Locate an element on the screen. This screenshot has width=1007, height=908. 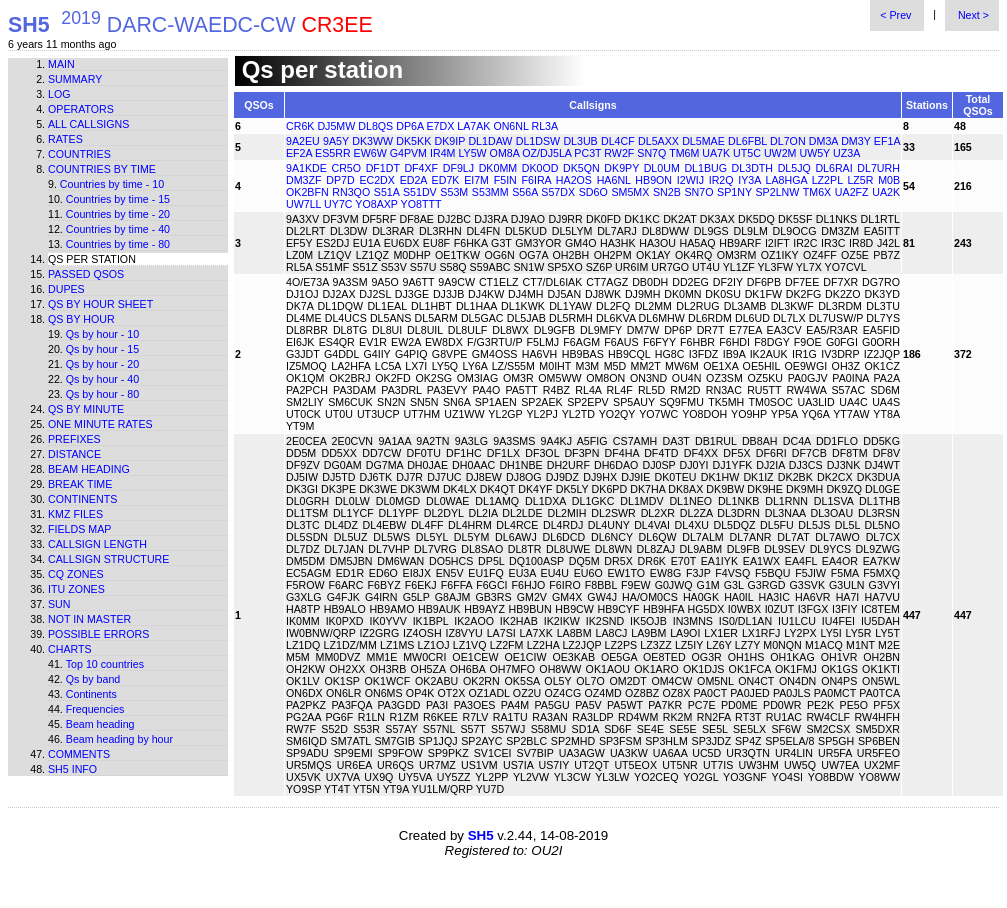
DL3DTH is located at coordinates (752, 168).